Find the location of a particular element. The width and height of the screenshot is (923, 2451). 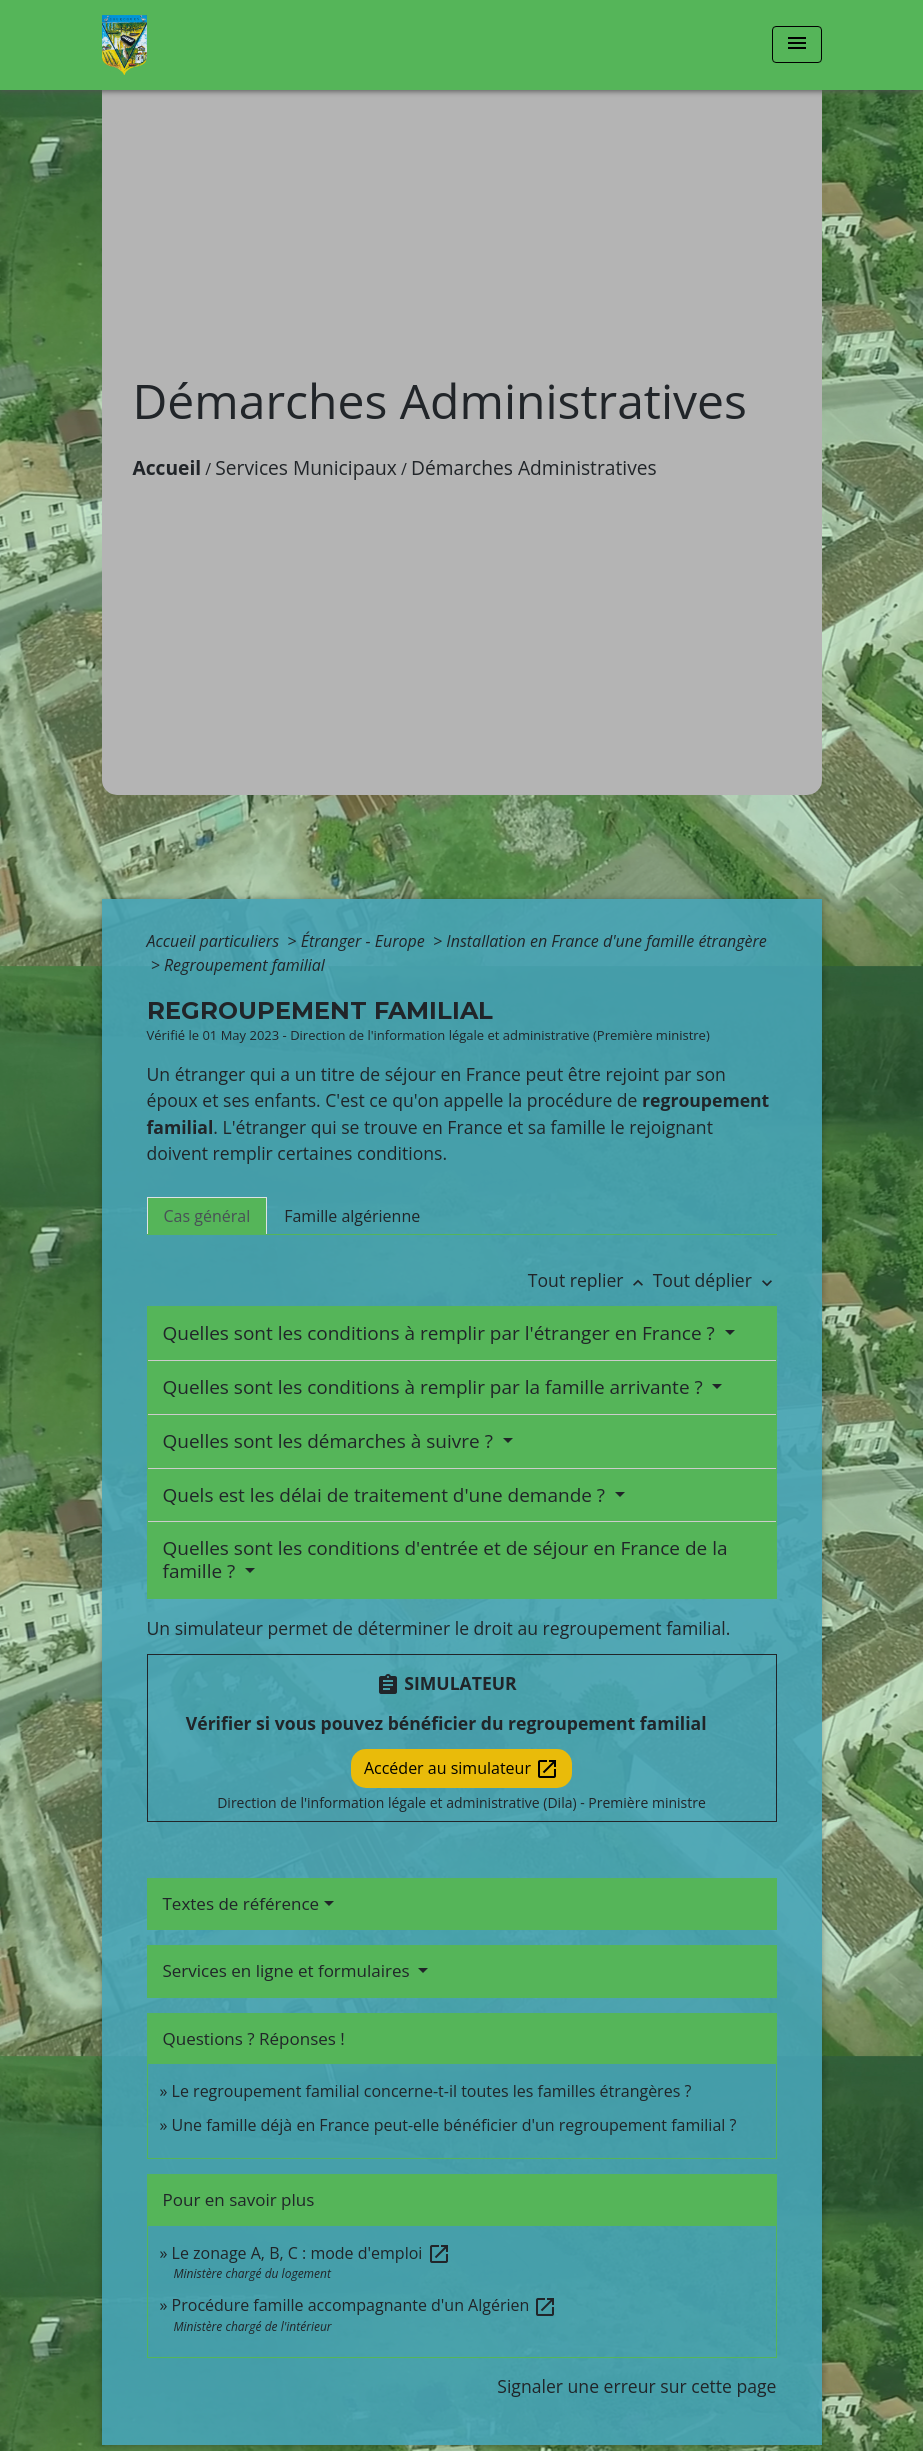

Quels est les délai de traitement d'une demande ? is located at coordinates (387, 1495).